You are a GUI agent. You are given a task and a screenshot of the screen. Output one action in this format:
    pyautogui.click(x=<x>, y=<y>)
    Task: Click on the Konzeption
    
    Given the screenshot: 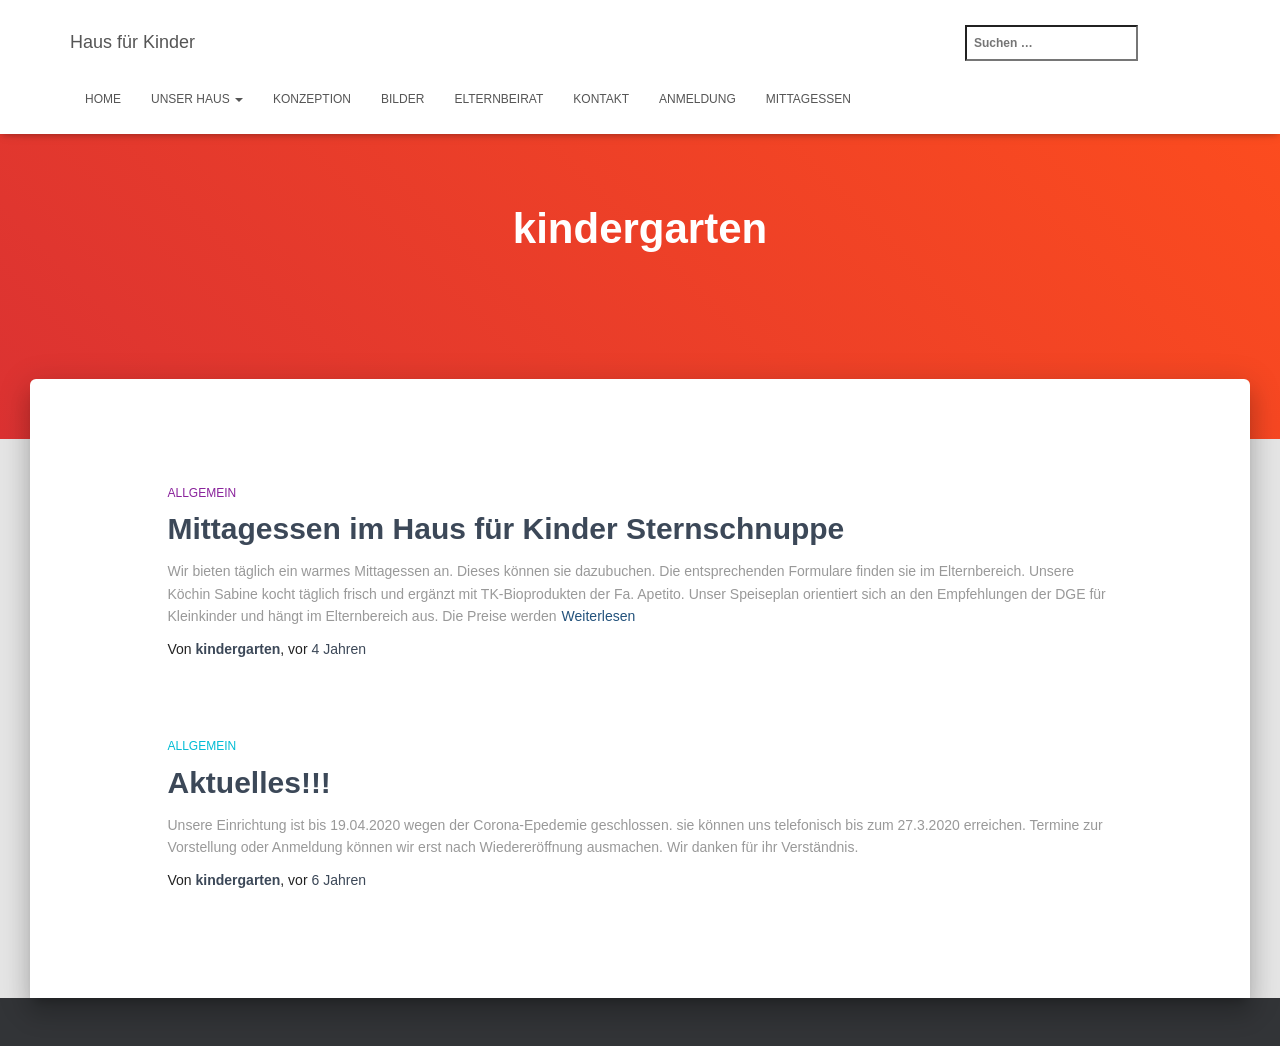 What is the action you would take?
    pyautogui.click(x=312, y=99)
    